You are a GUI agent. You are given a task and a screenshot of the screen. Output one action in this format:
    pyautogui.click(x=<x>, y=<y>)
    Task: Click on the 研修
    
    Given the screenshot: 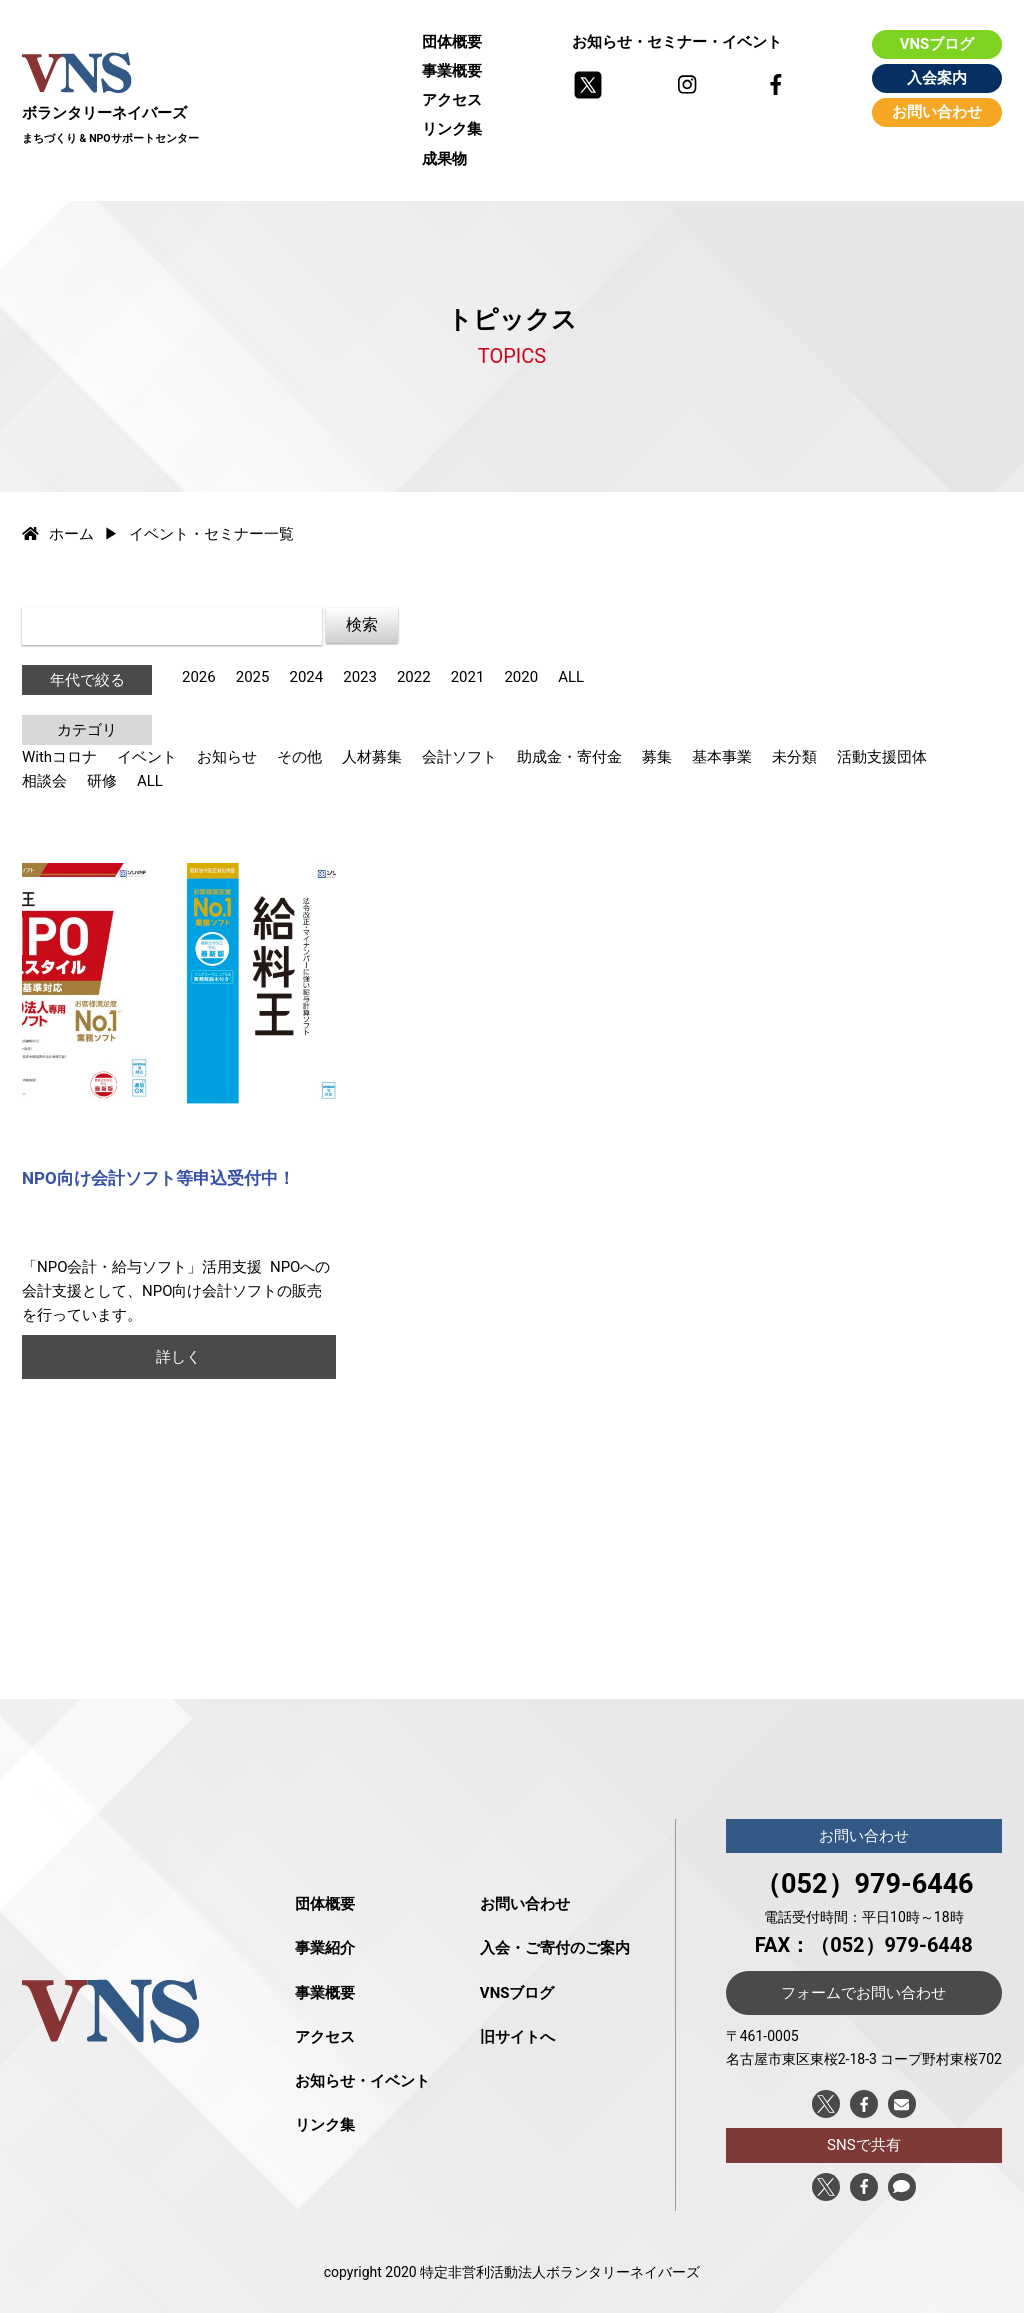 What is the action you would take?
    pyautogui.click(x=102, y=781)
    